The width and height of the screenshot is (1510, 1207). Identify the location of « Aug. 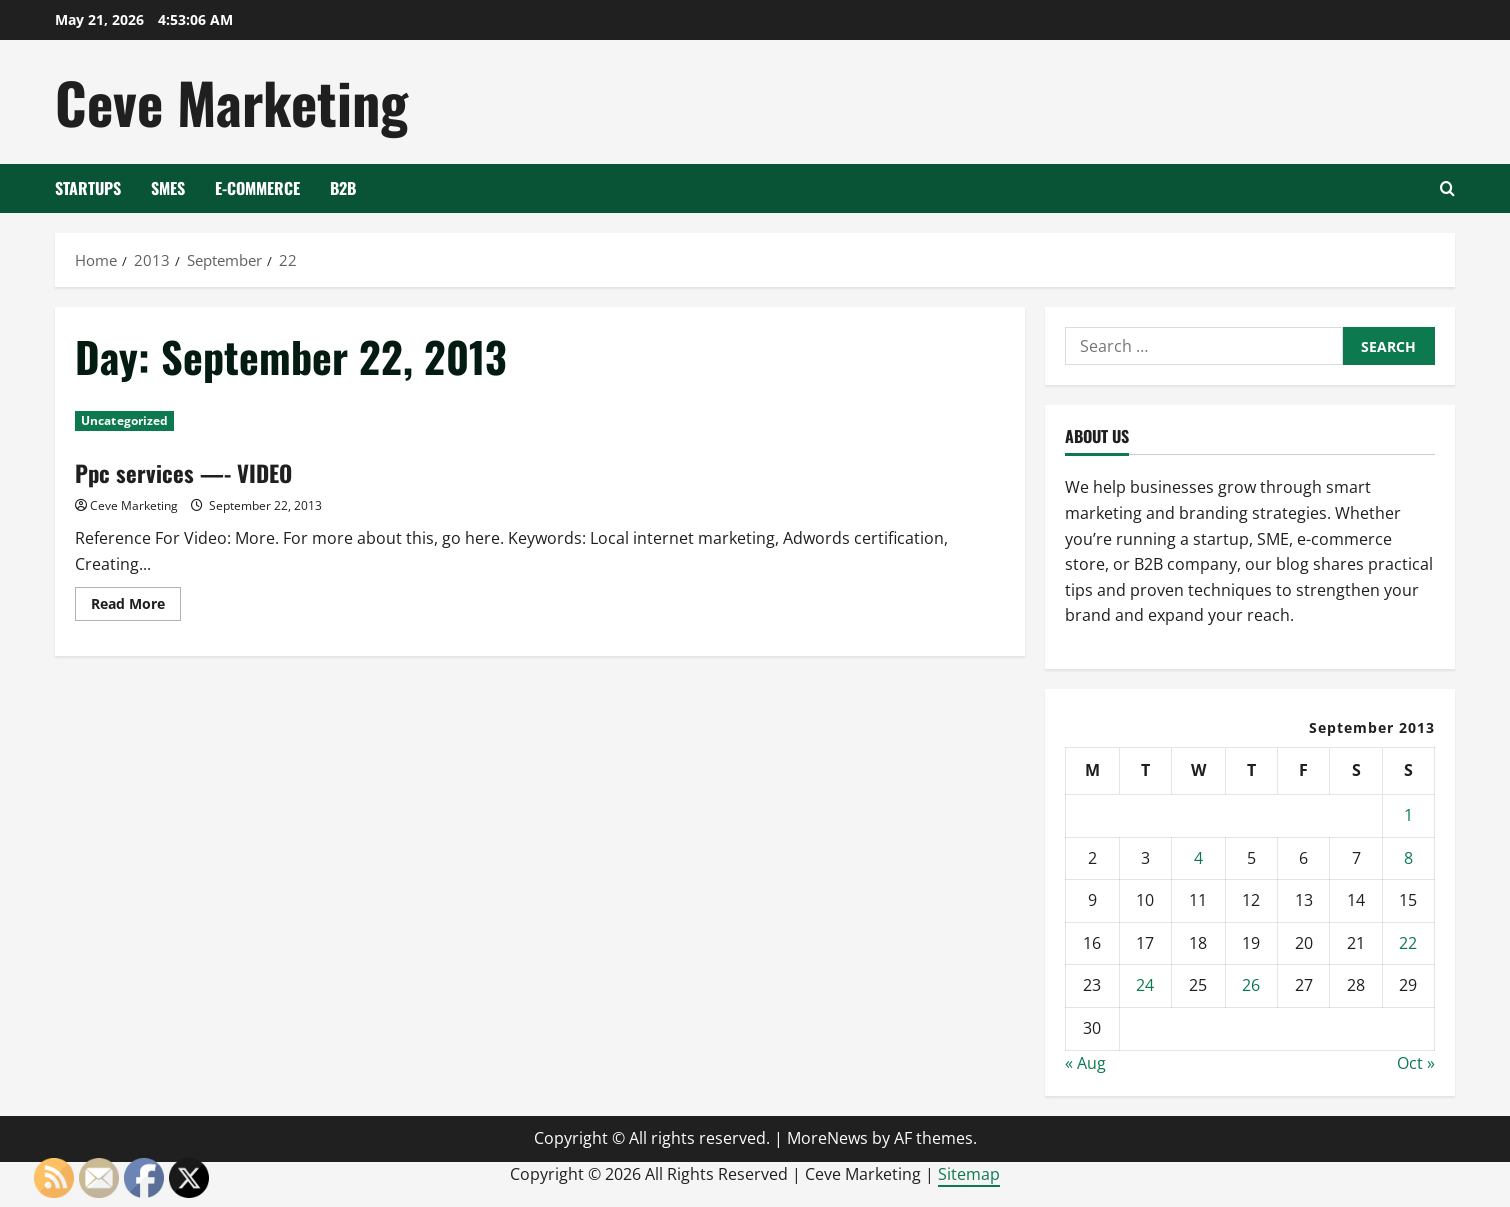
(1085, 1063).